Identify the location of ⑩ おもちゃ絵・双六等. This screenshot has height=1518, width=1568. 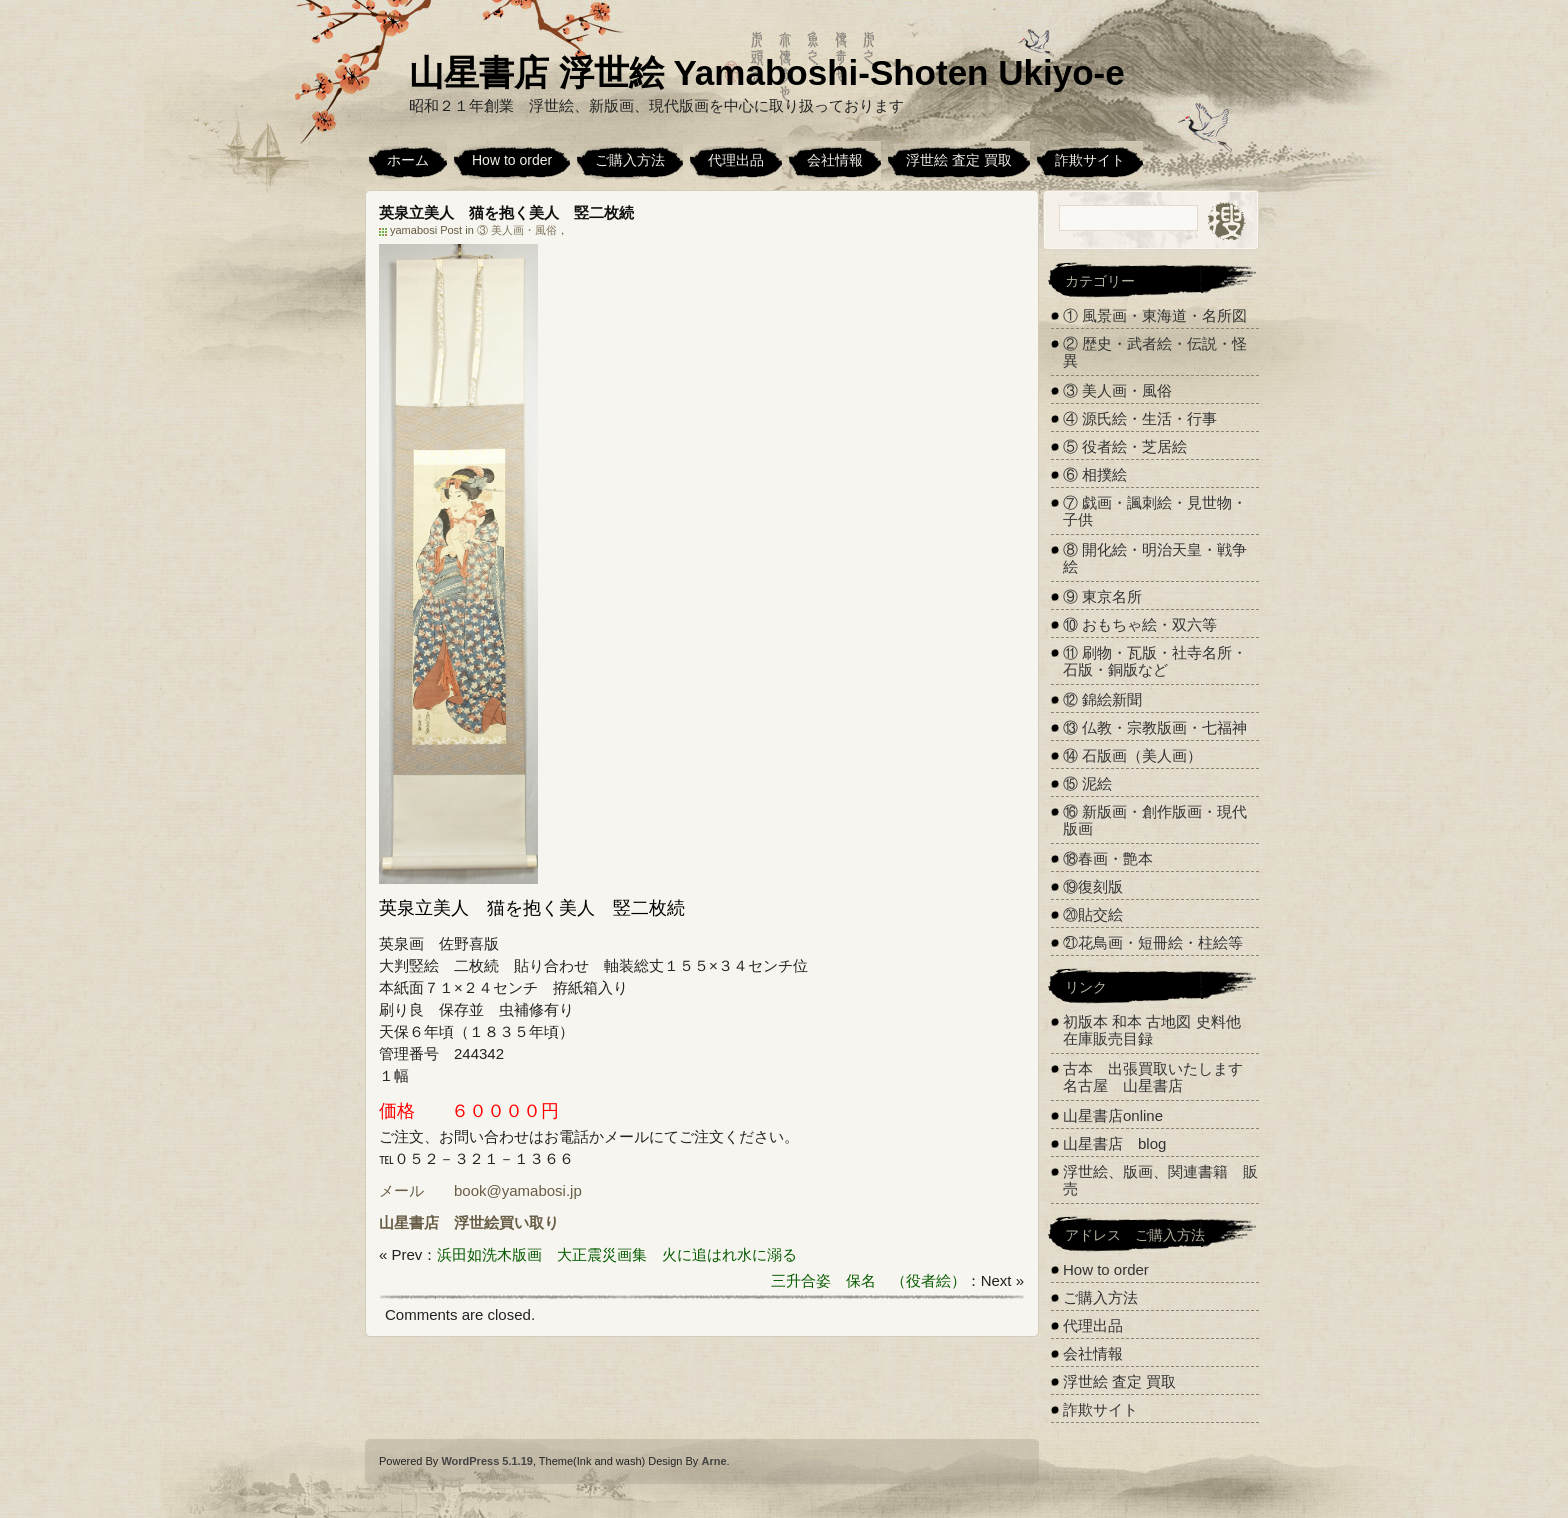
(1140, 624).